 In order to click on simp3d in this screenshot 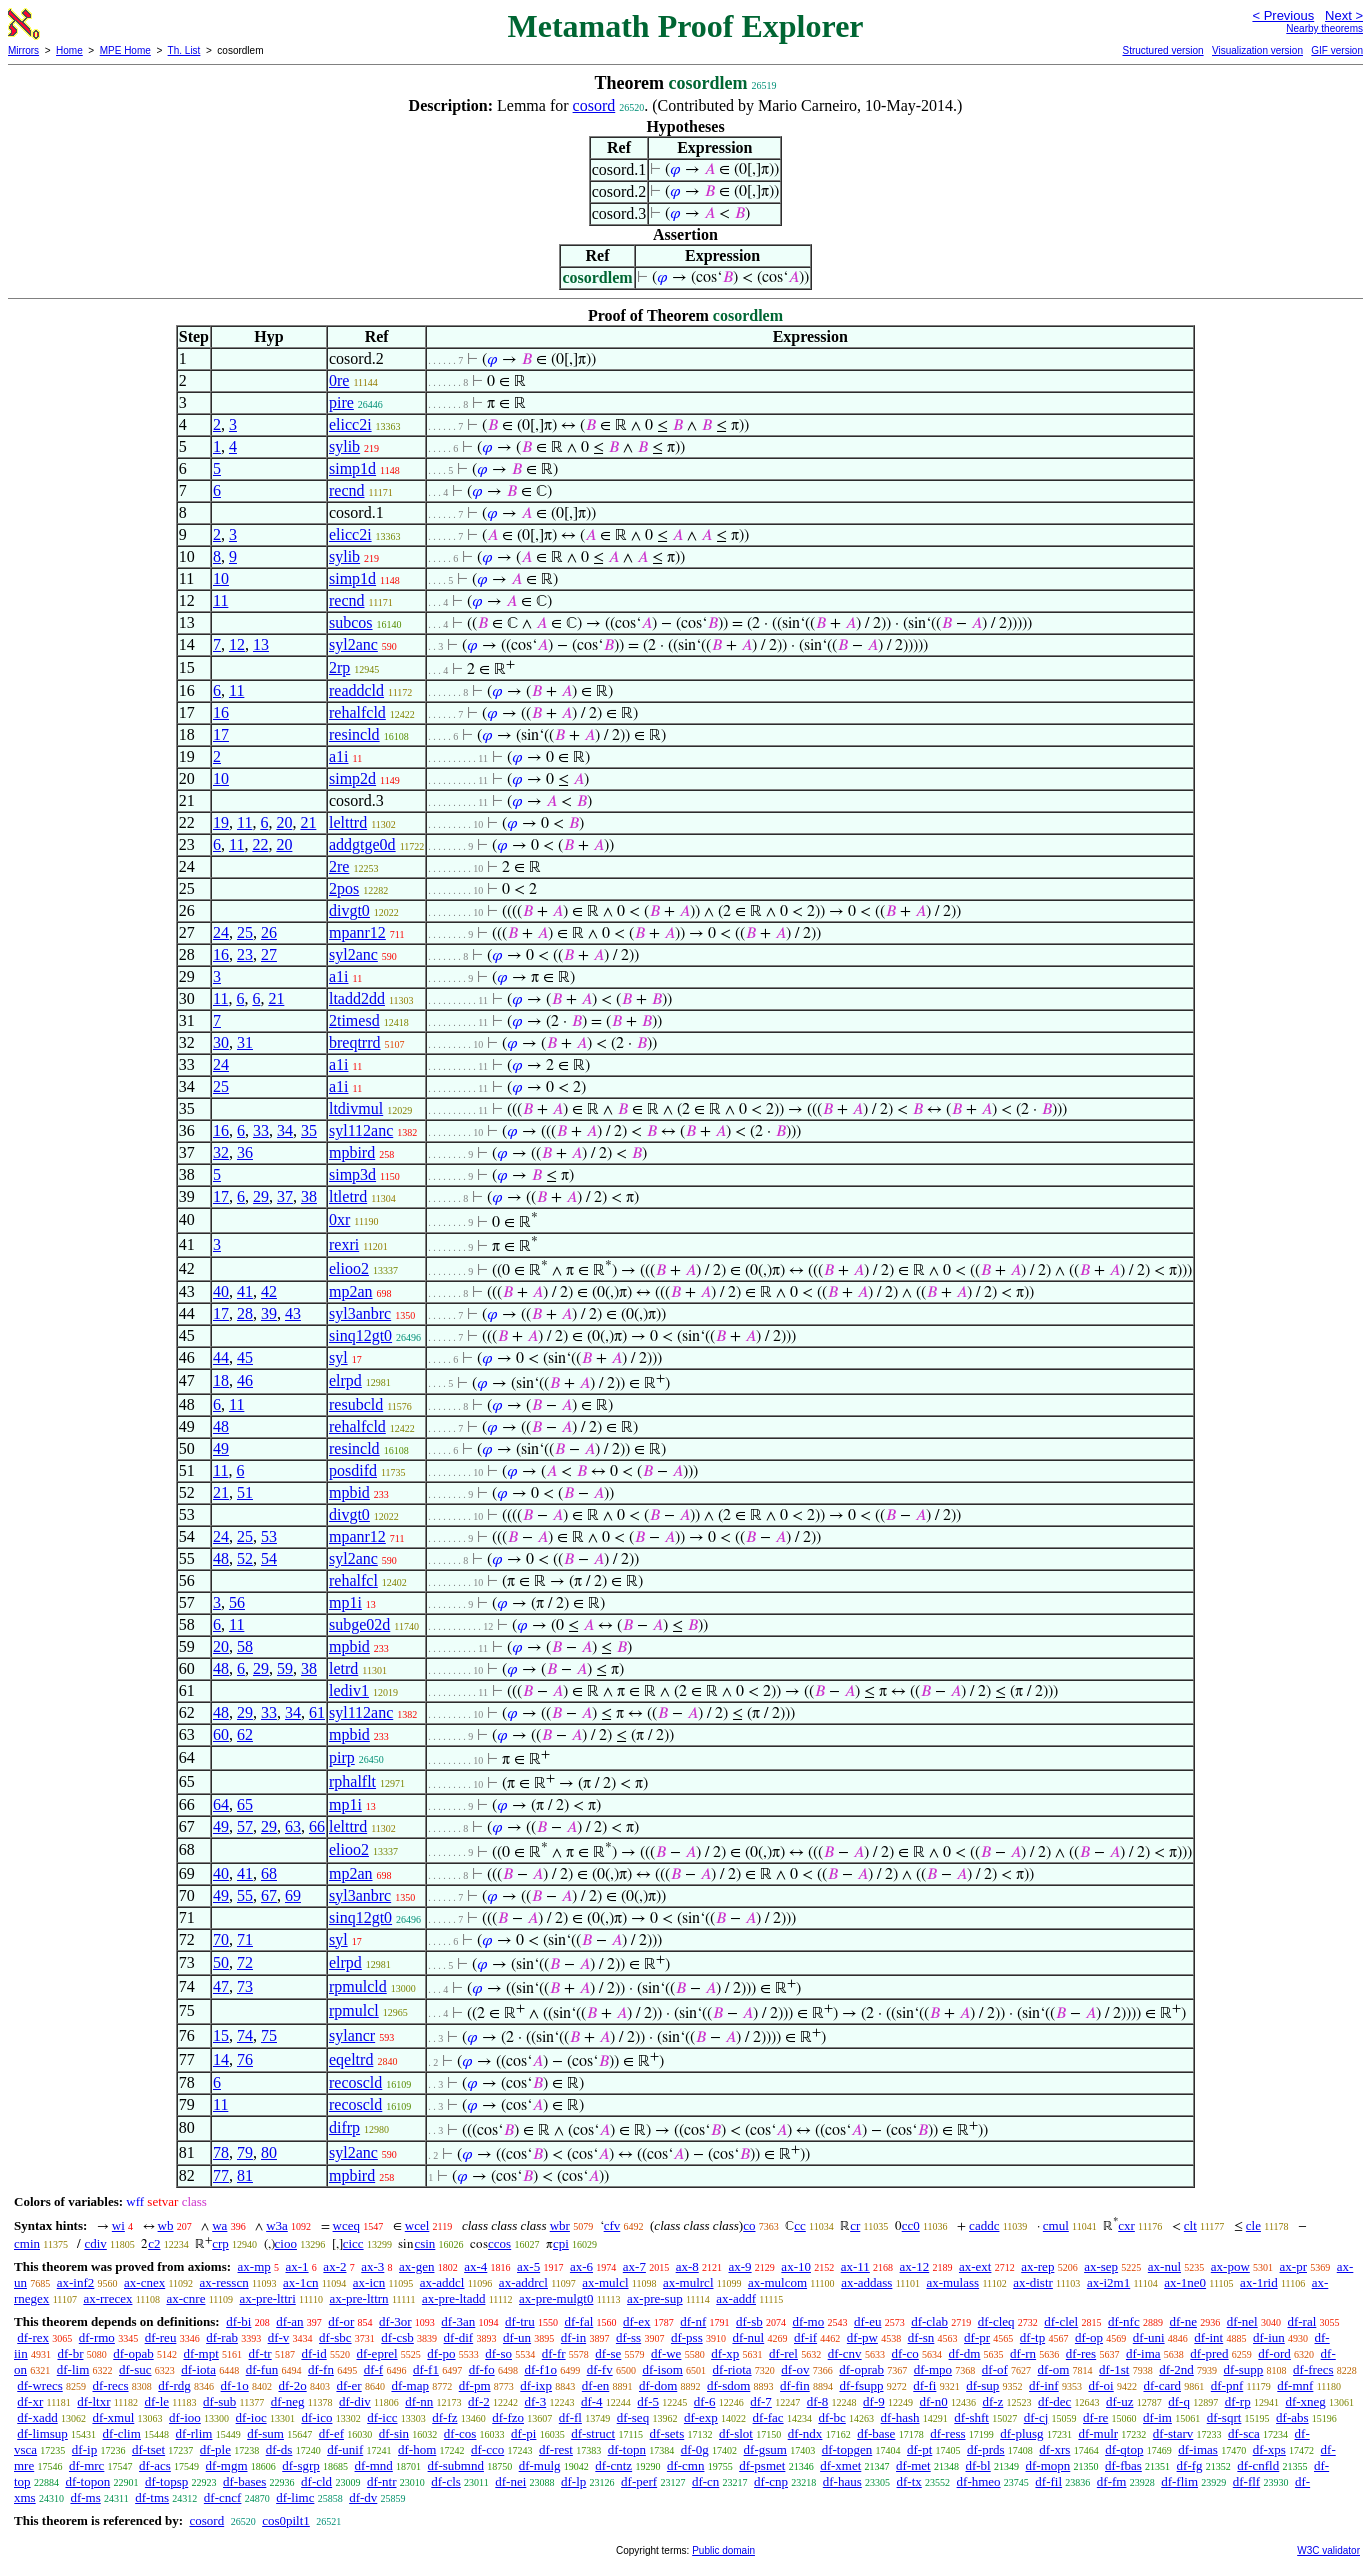, I will do `click(352, 1174)`.